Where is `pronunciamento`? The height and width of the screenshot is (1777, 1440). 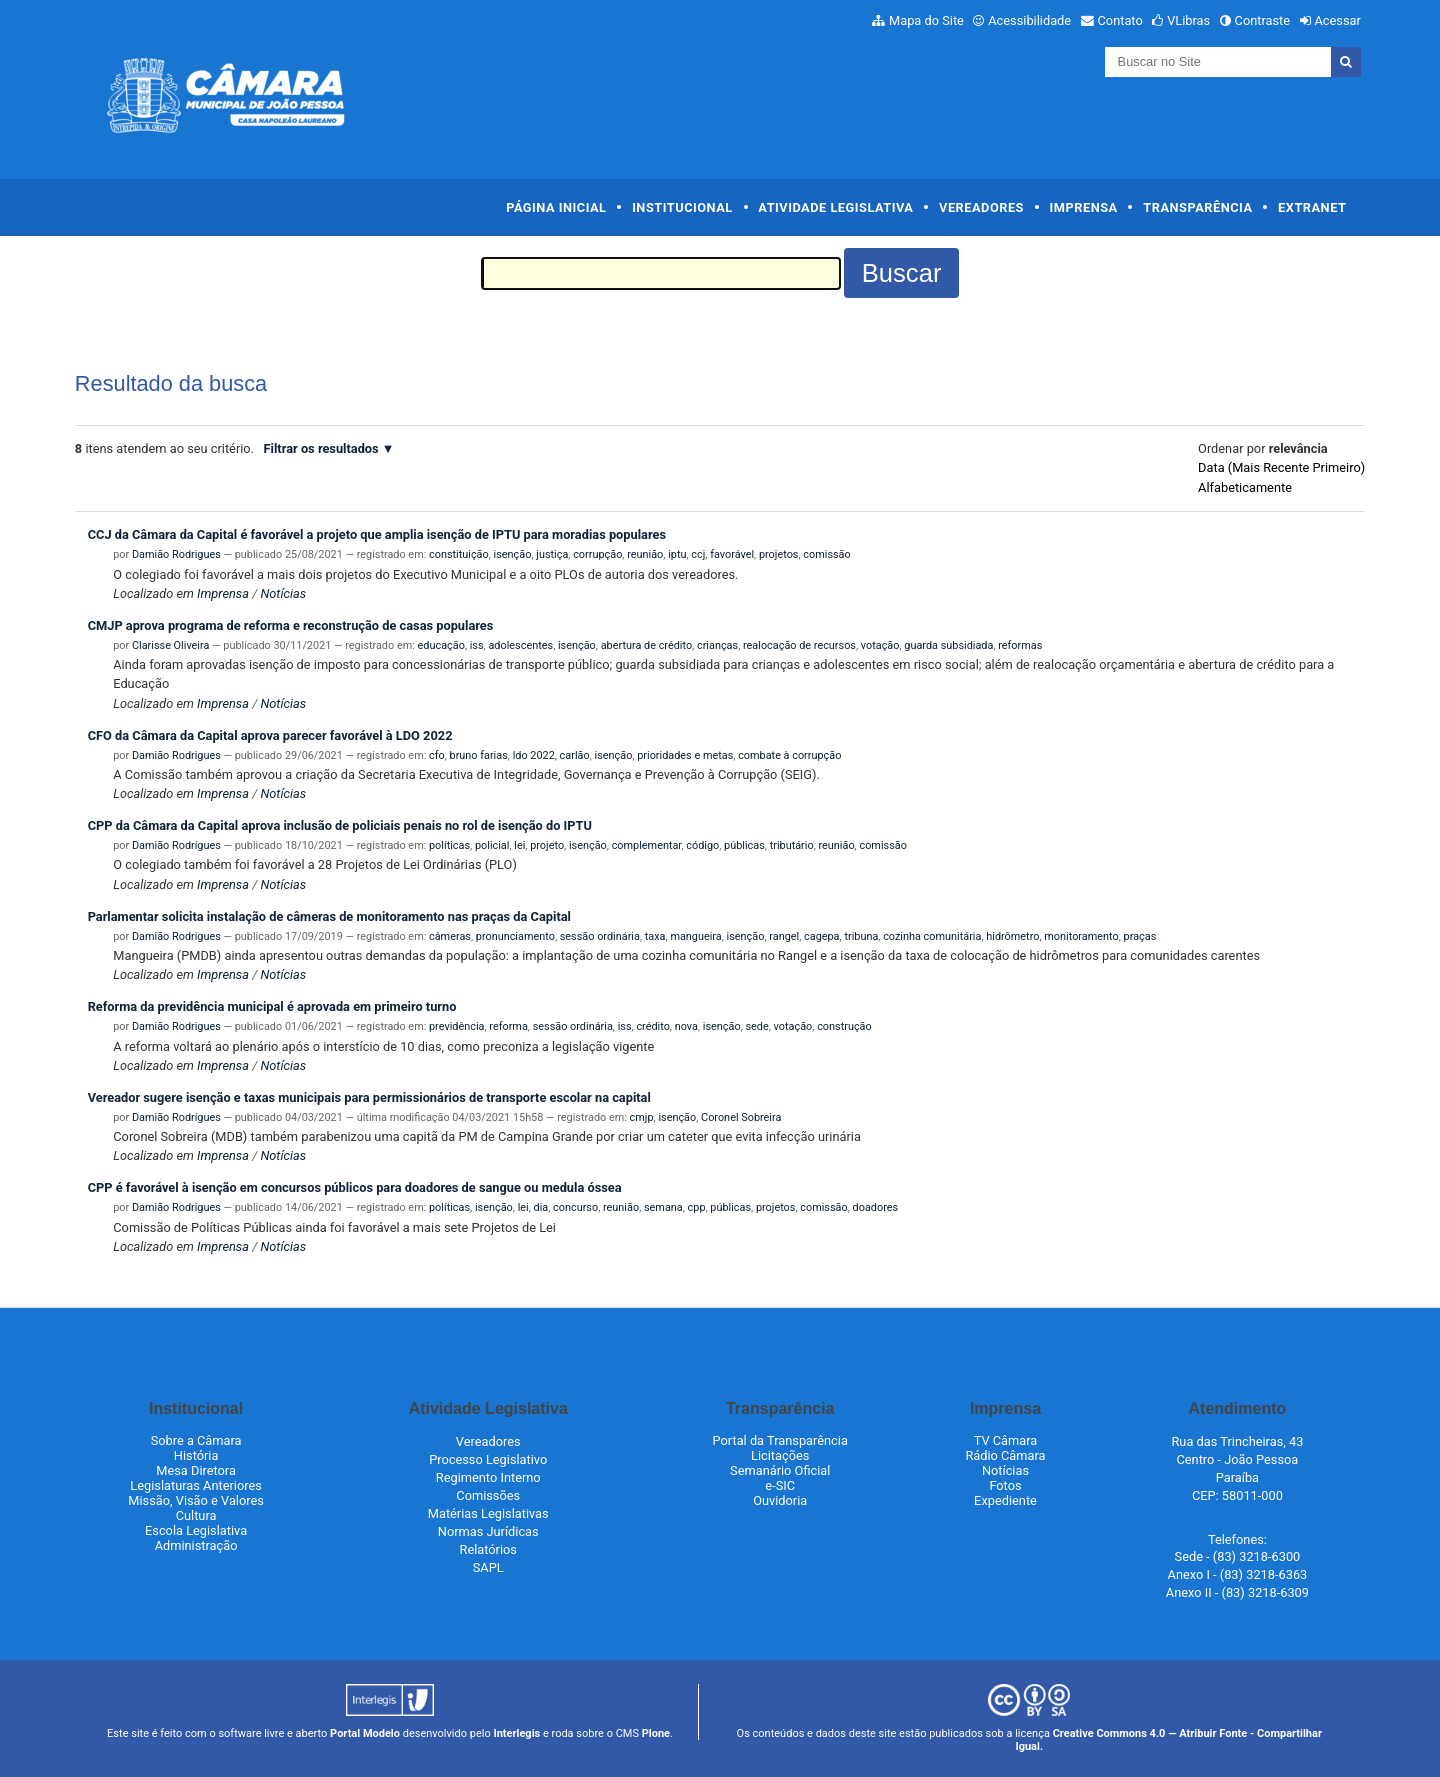 pronunciamento is located at coordinates (515, 936).